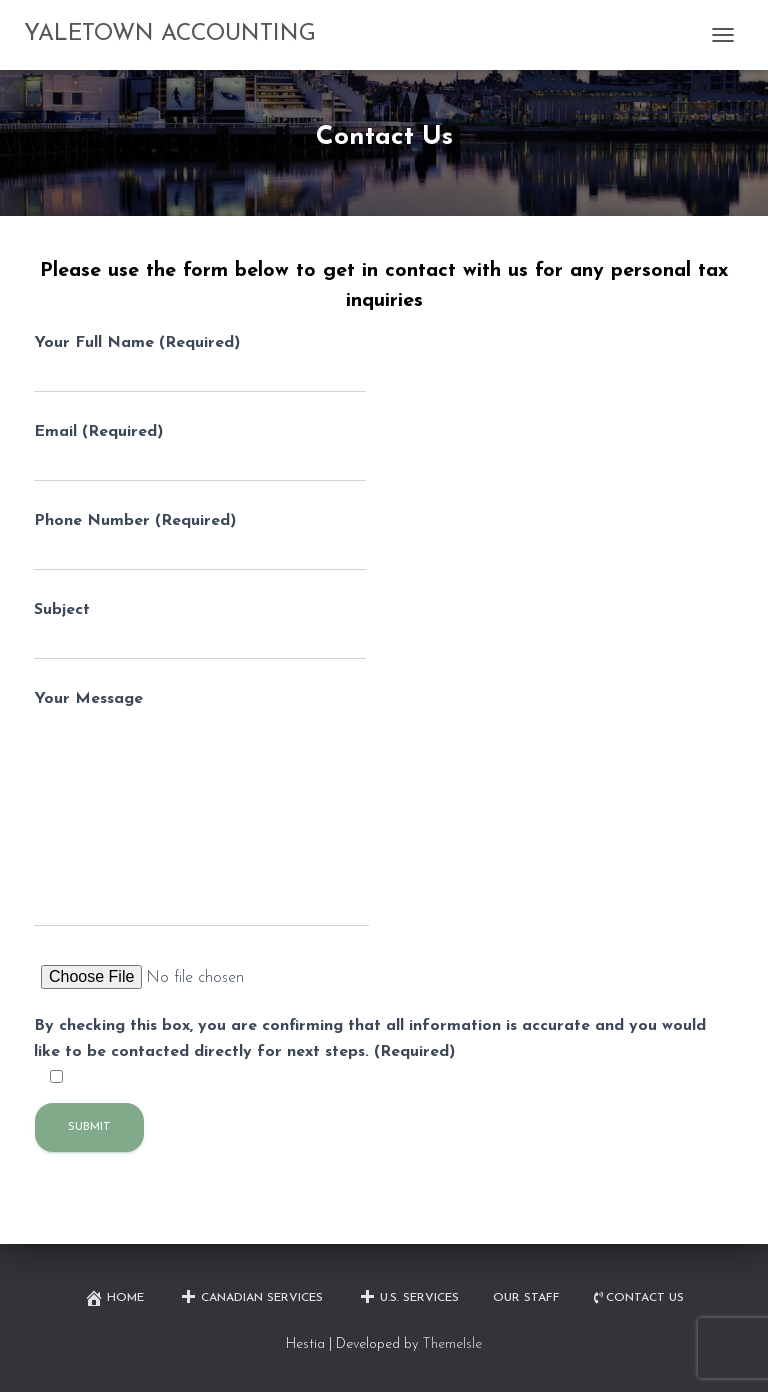 This screenshot has height=1392, width=768. What do you see at coordinates (526, 1298) in the screenshot?
I see `Our Staff` at bounding box center [526, 1298].